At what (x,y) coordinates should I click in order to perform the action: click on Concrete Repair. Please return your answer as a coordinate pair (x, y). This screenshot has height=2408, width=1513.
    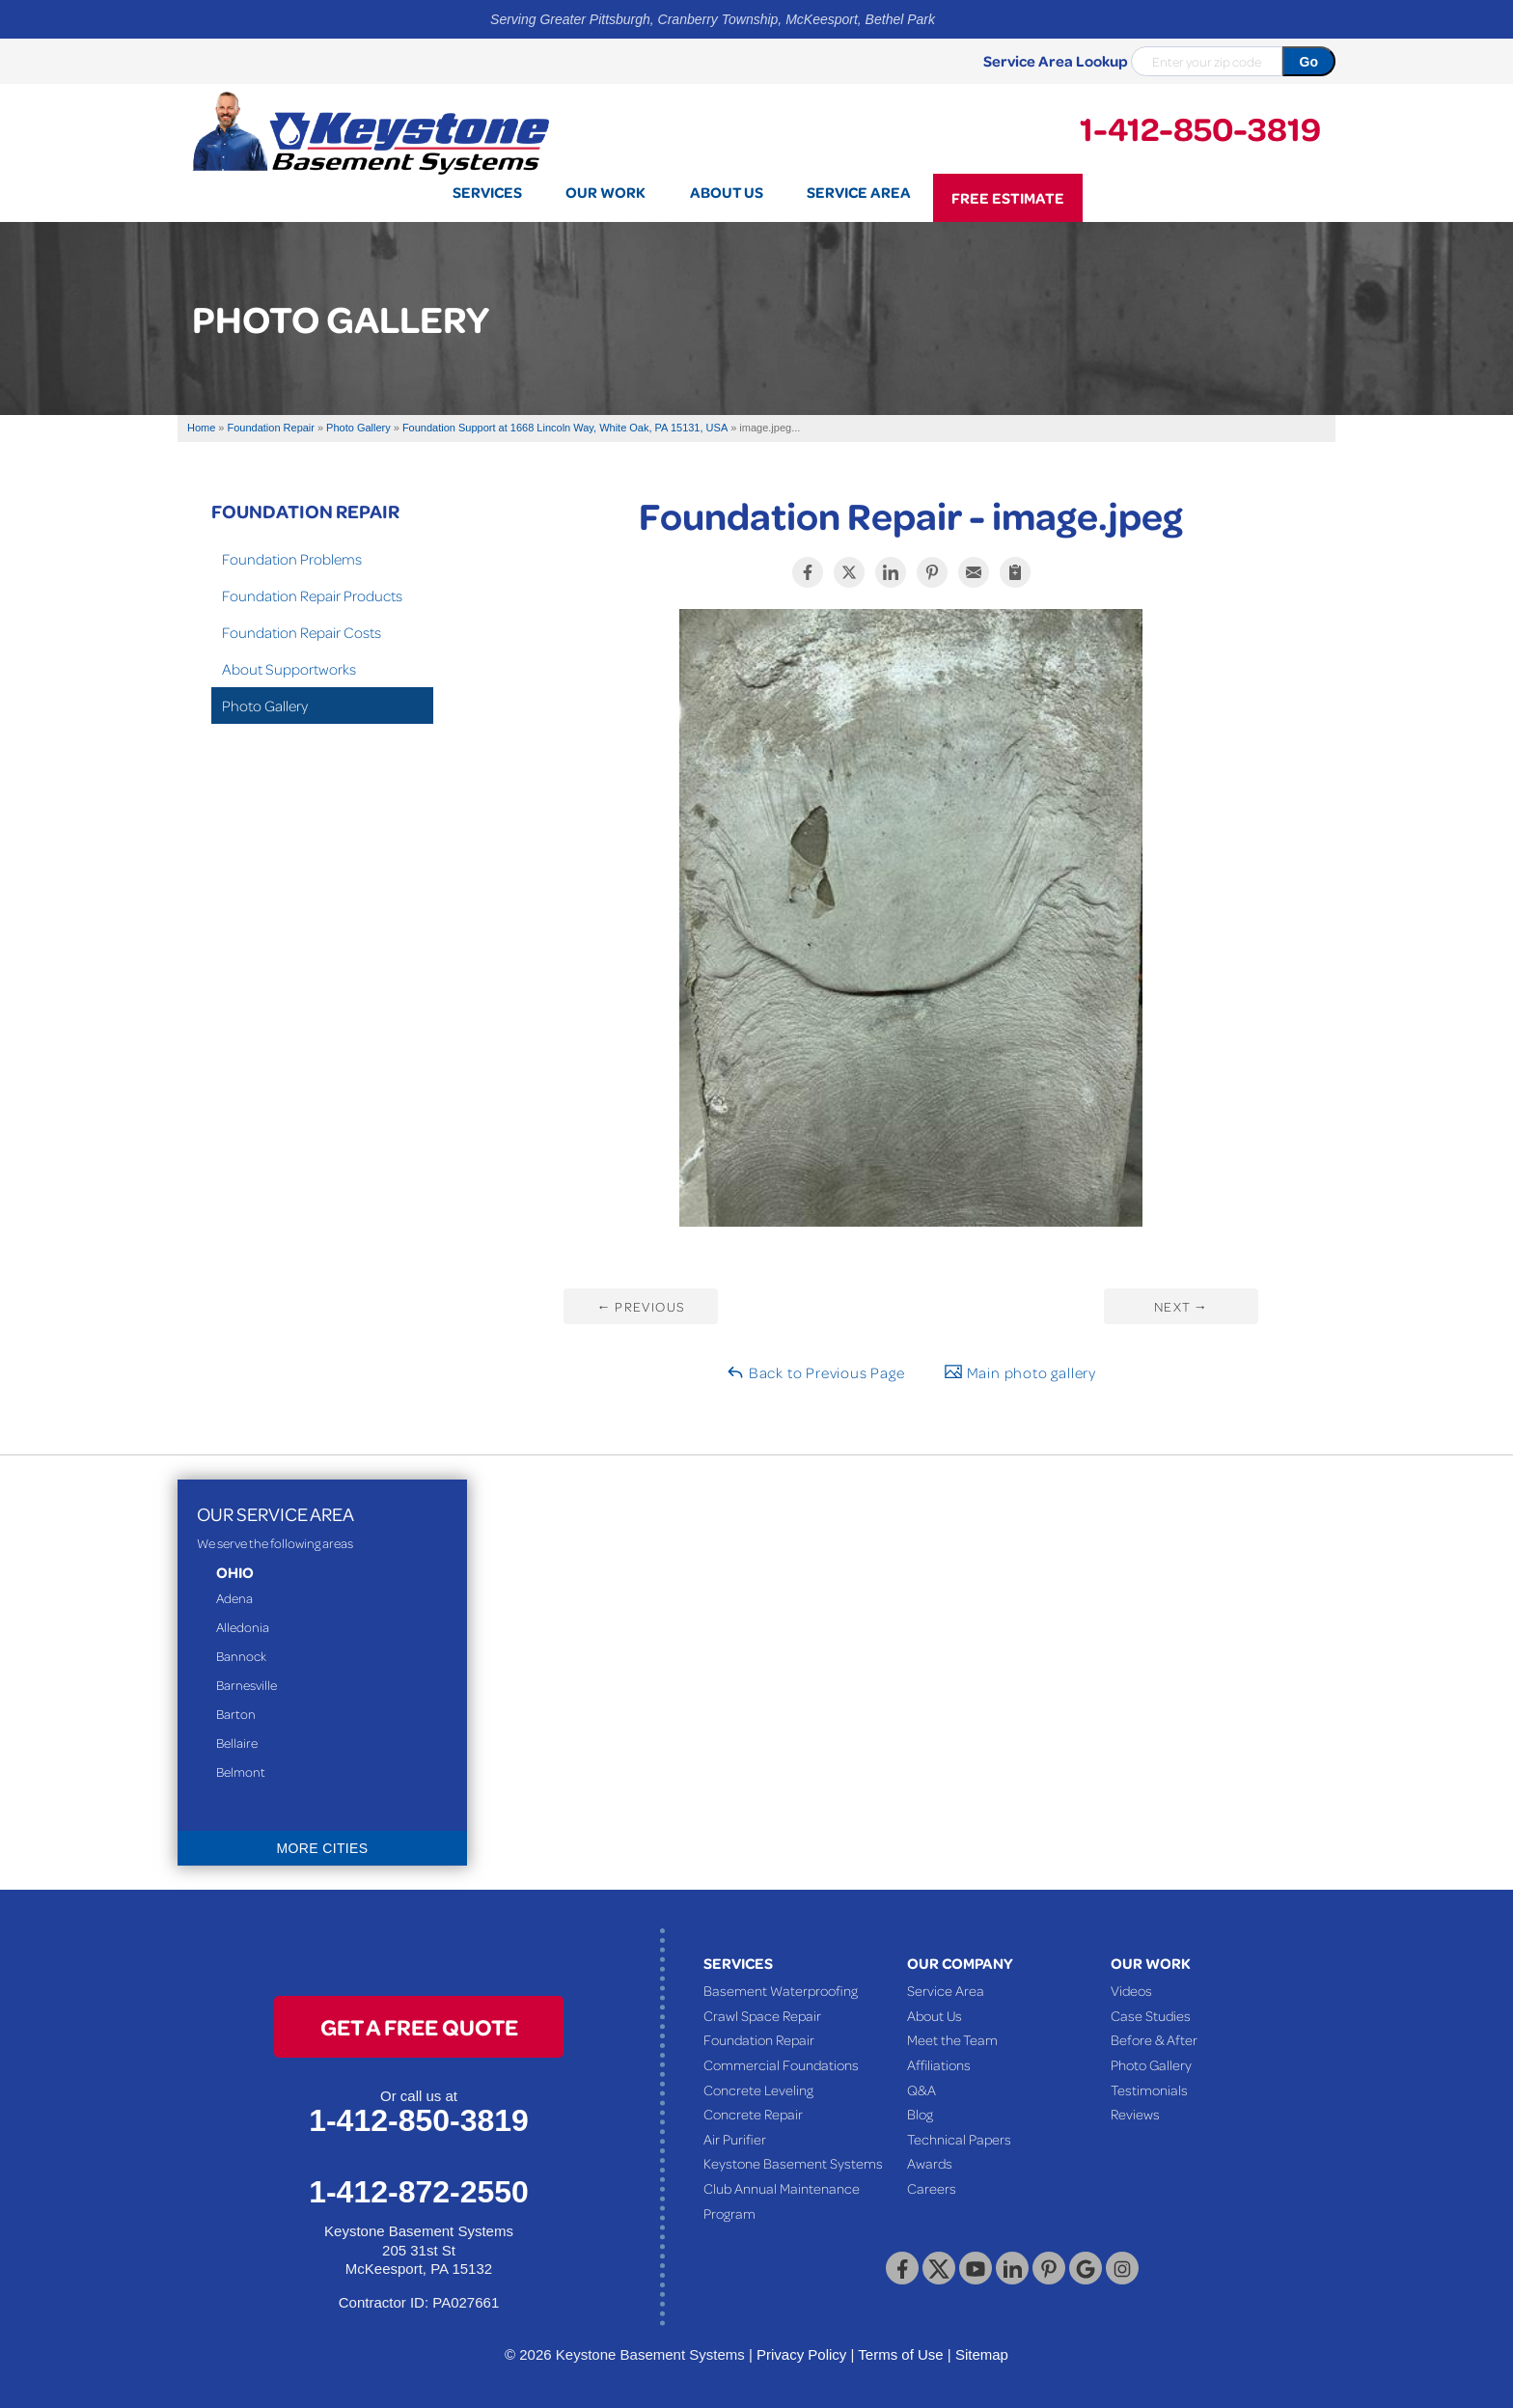
    Looking at the image, I should click on (753, 2113).